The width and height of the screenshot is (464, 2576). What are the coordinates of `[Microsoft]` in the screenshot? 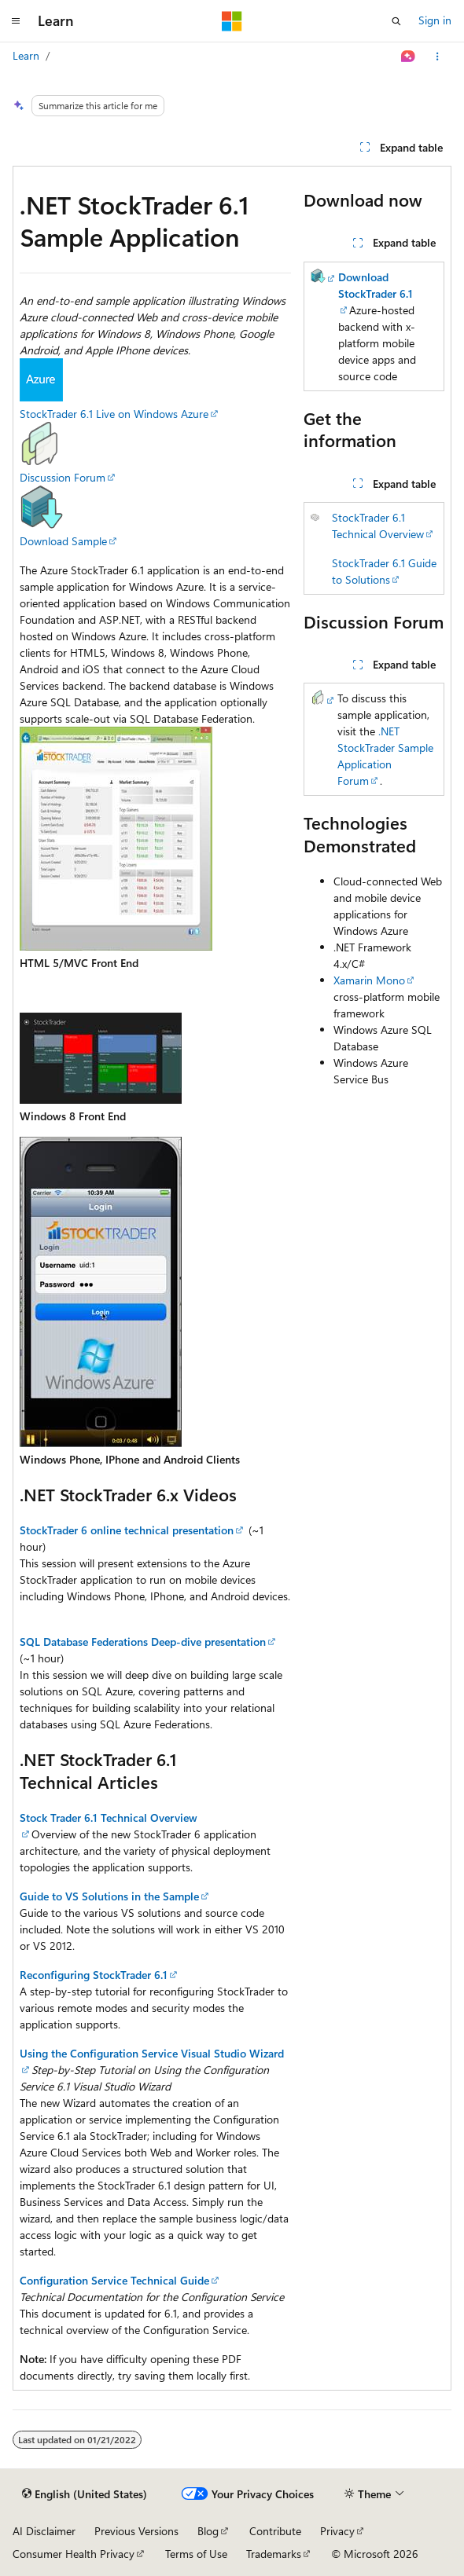 It's located at (232, 21).